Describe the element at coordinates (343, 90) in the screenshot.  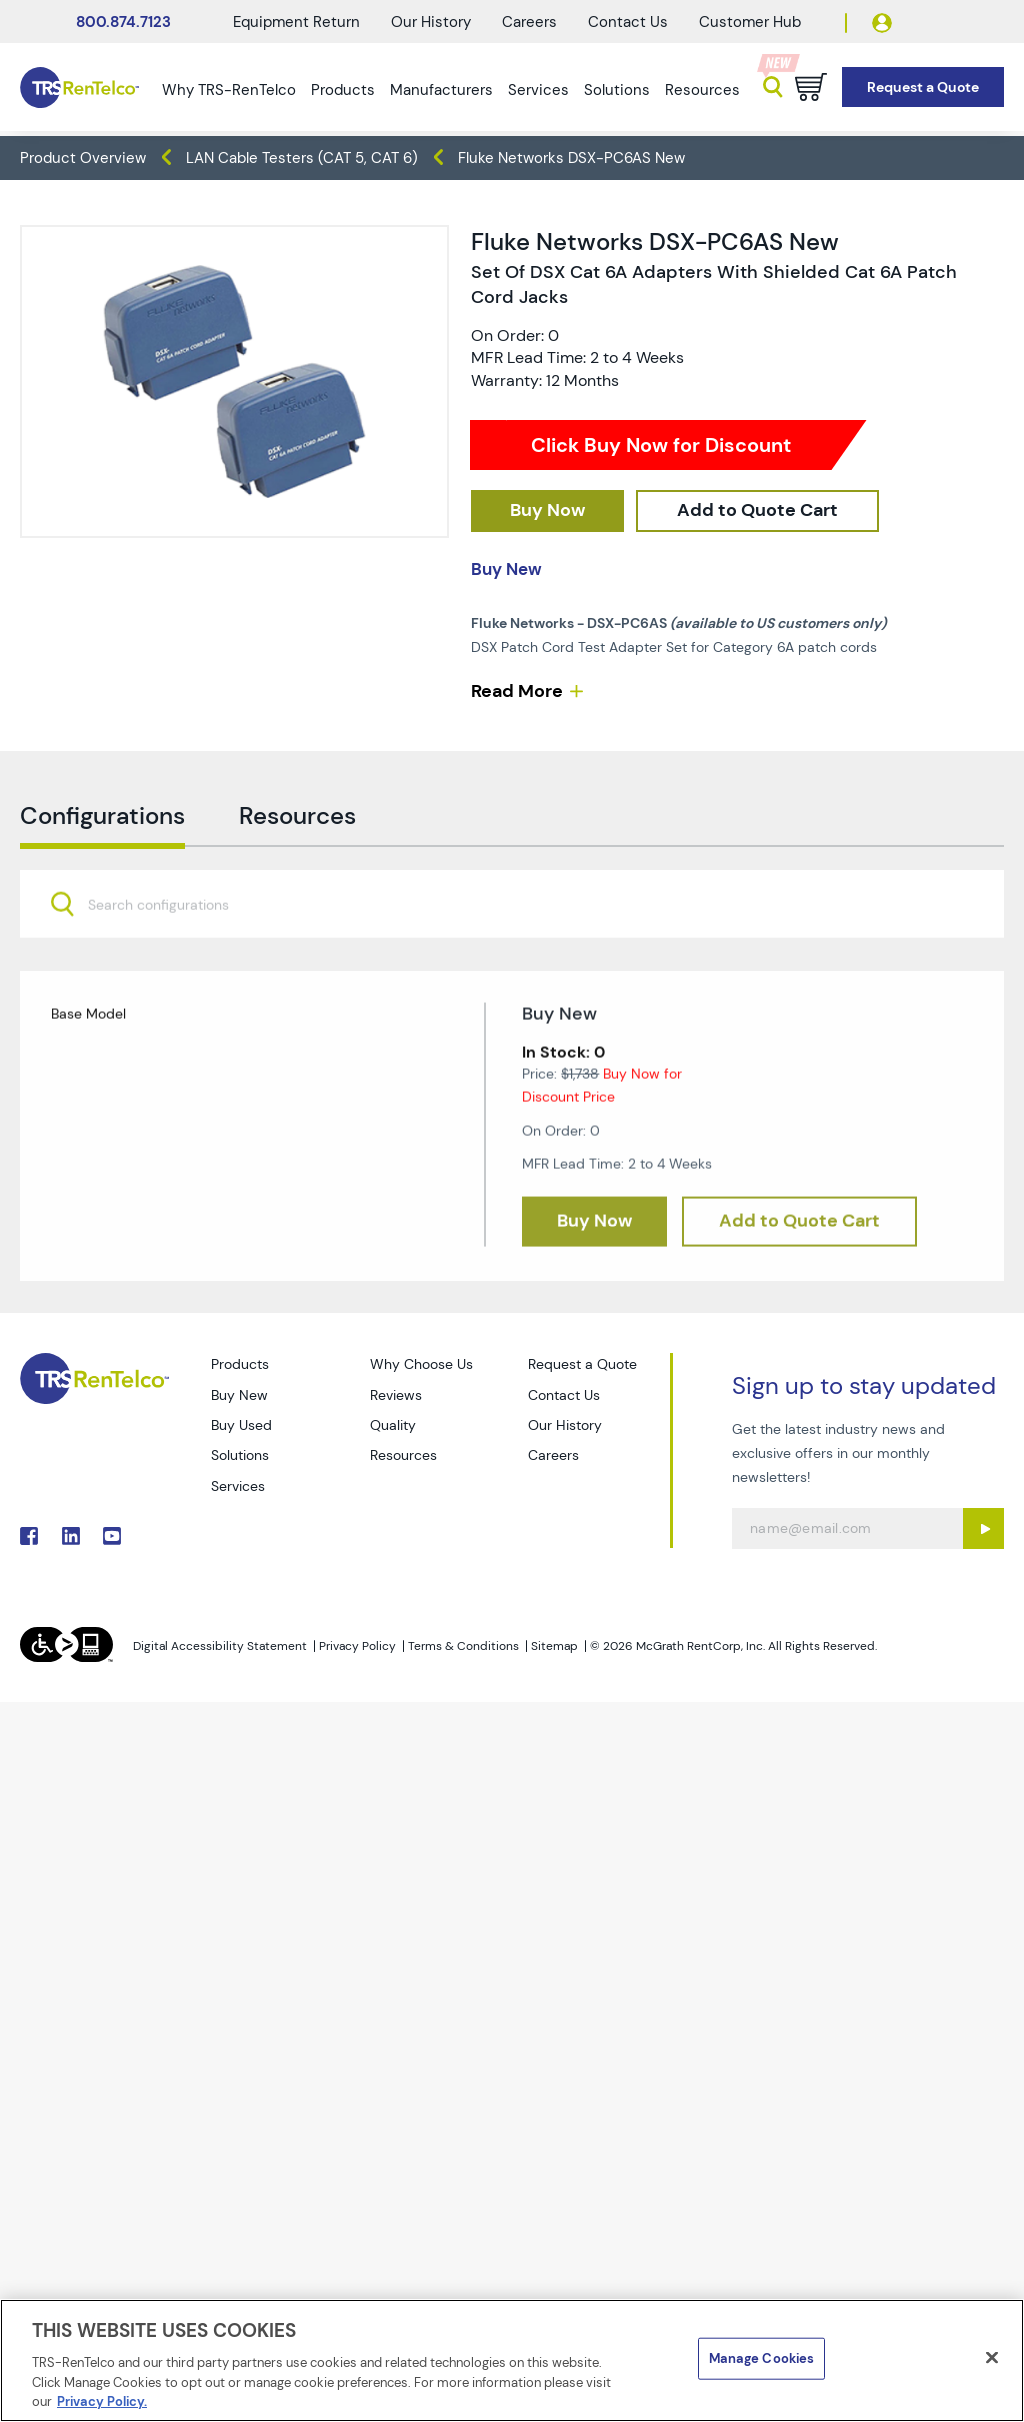
I see `Products` at that location.